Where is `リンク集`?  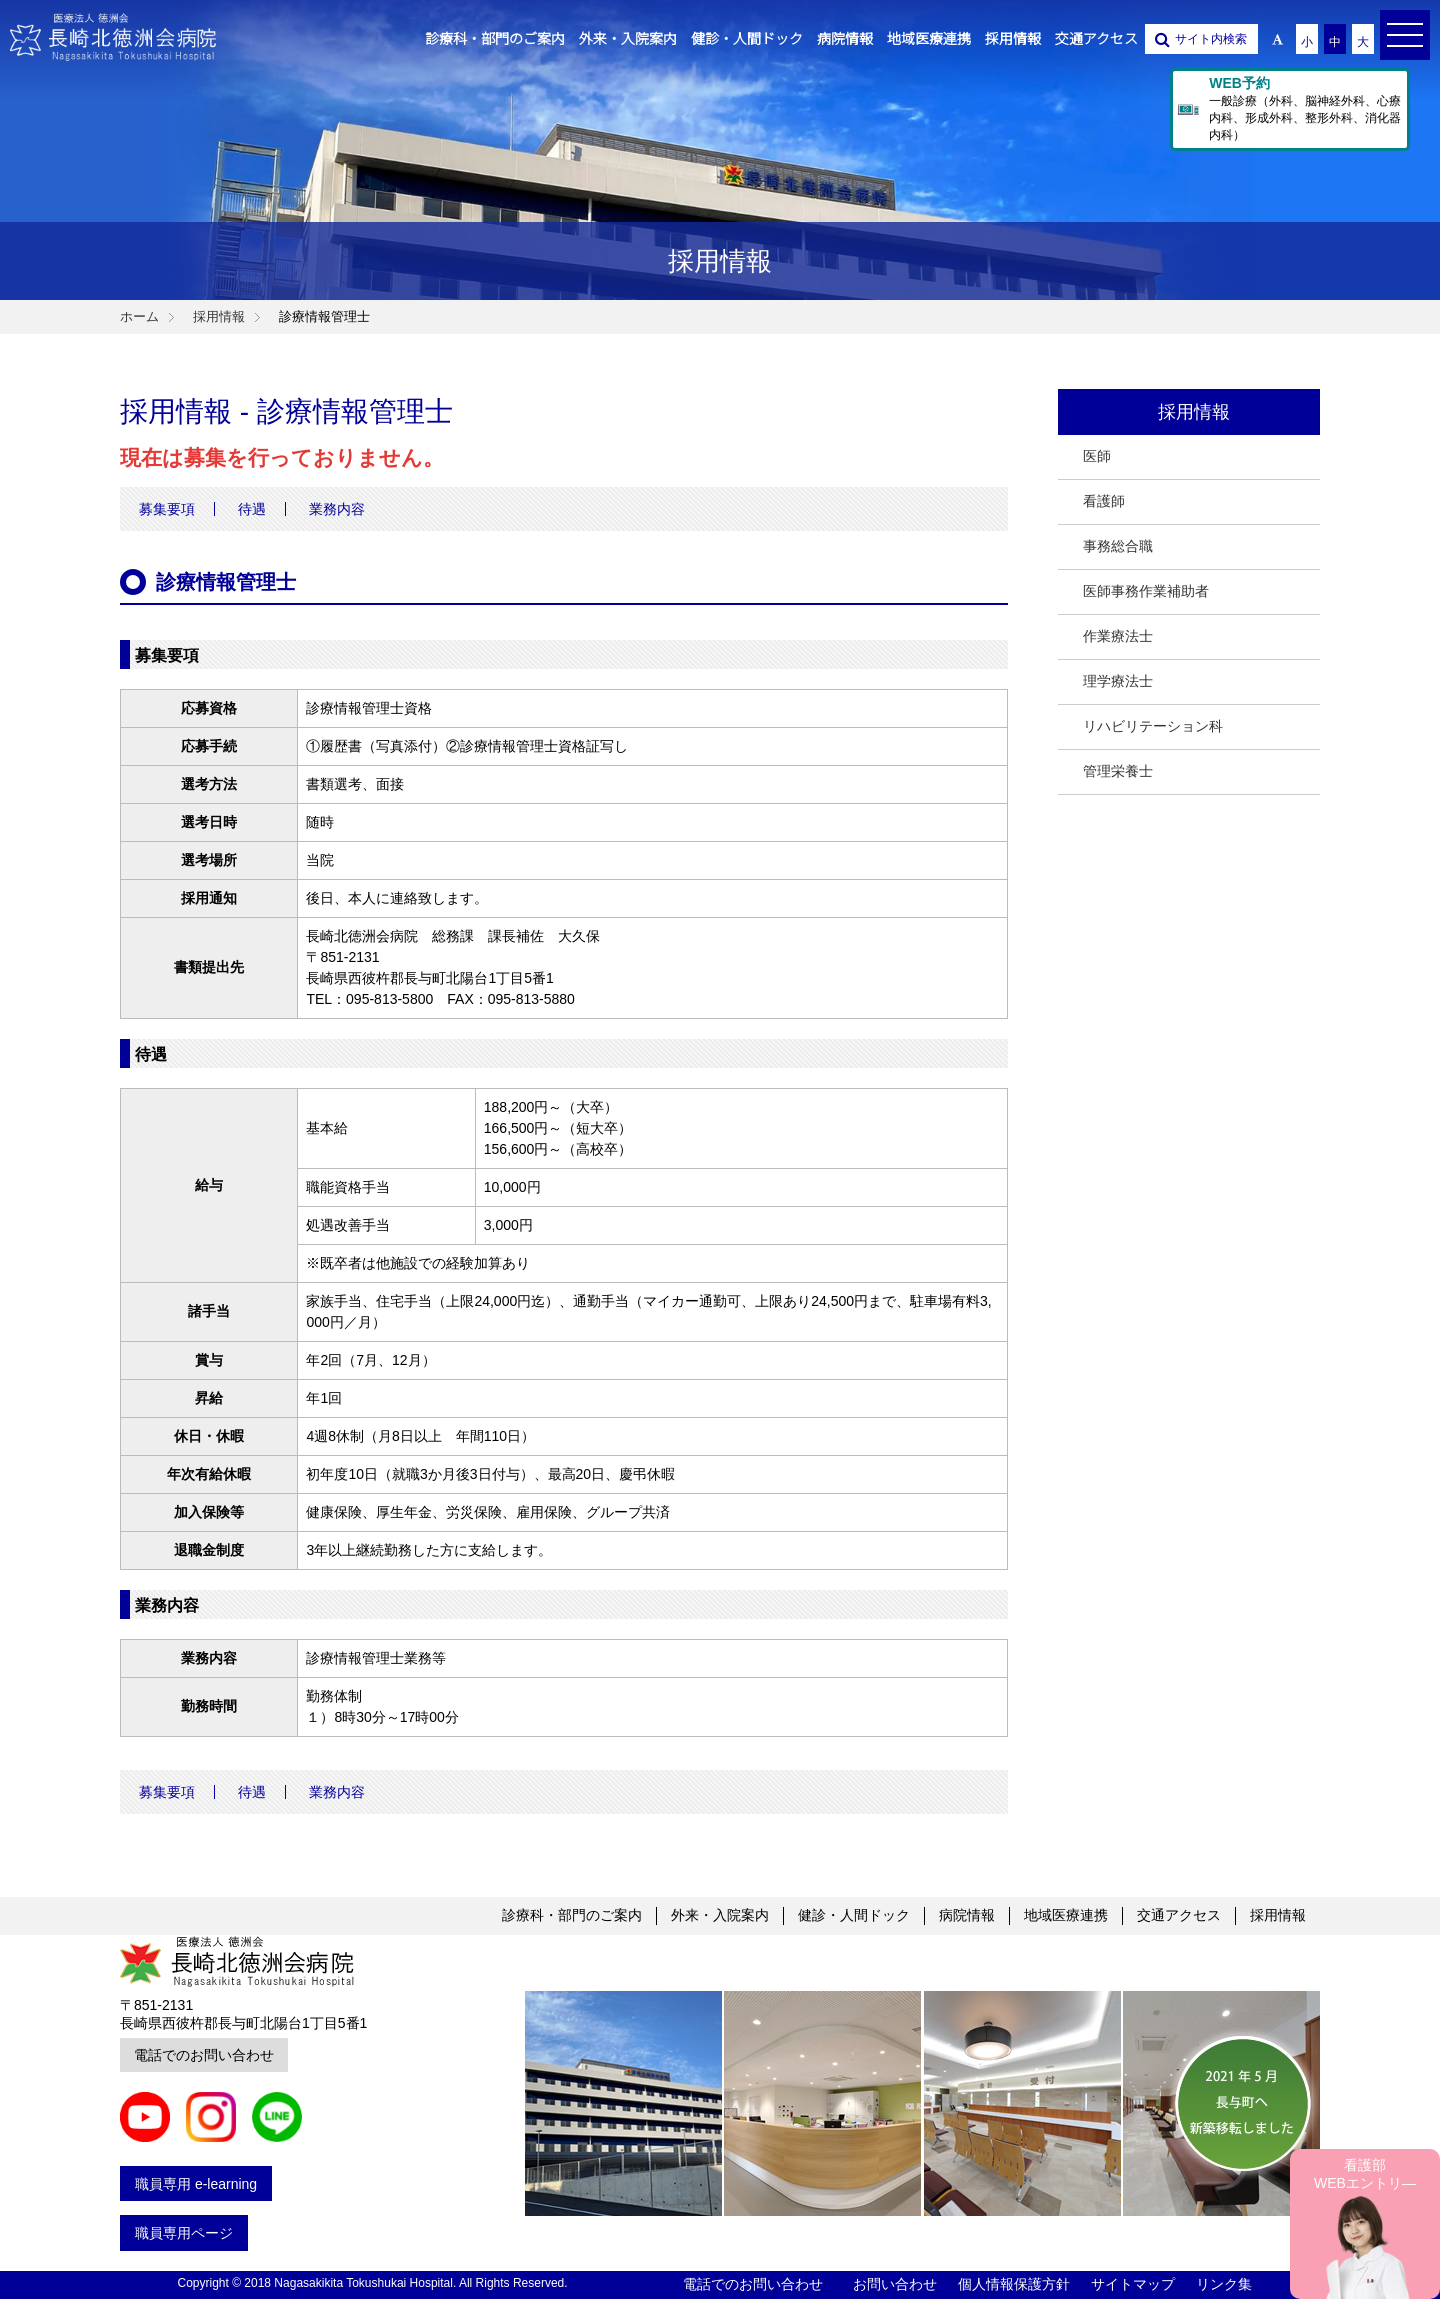
リンク集 is located at coordinates (1224, 2284).